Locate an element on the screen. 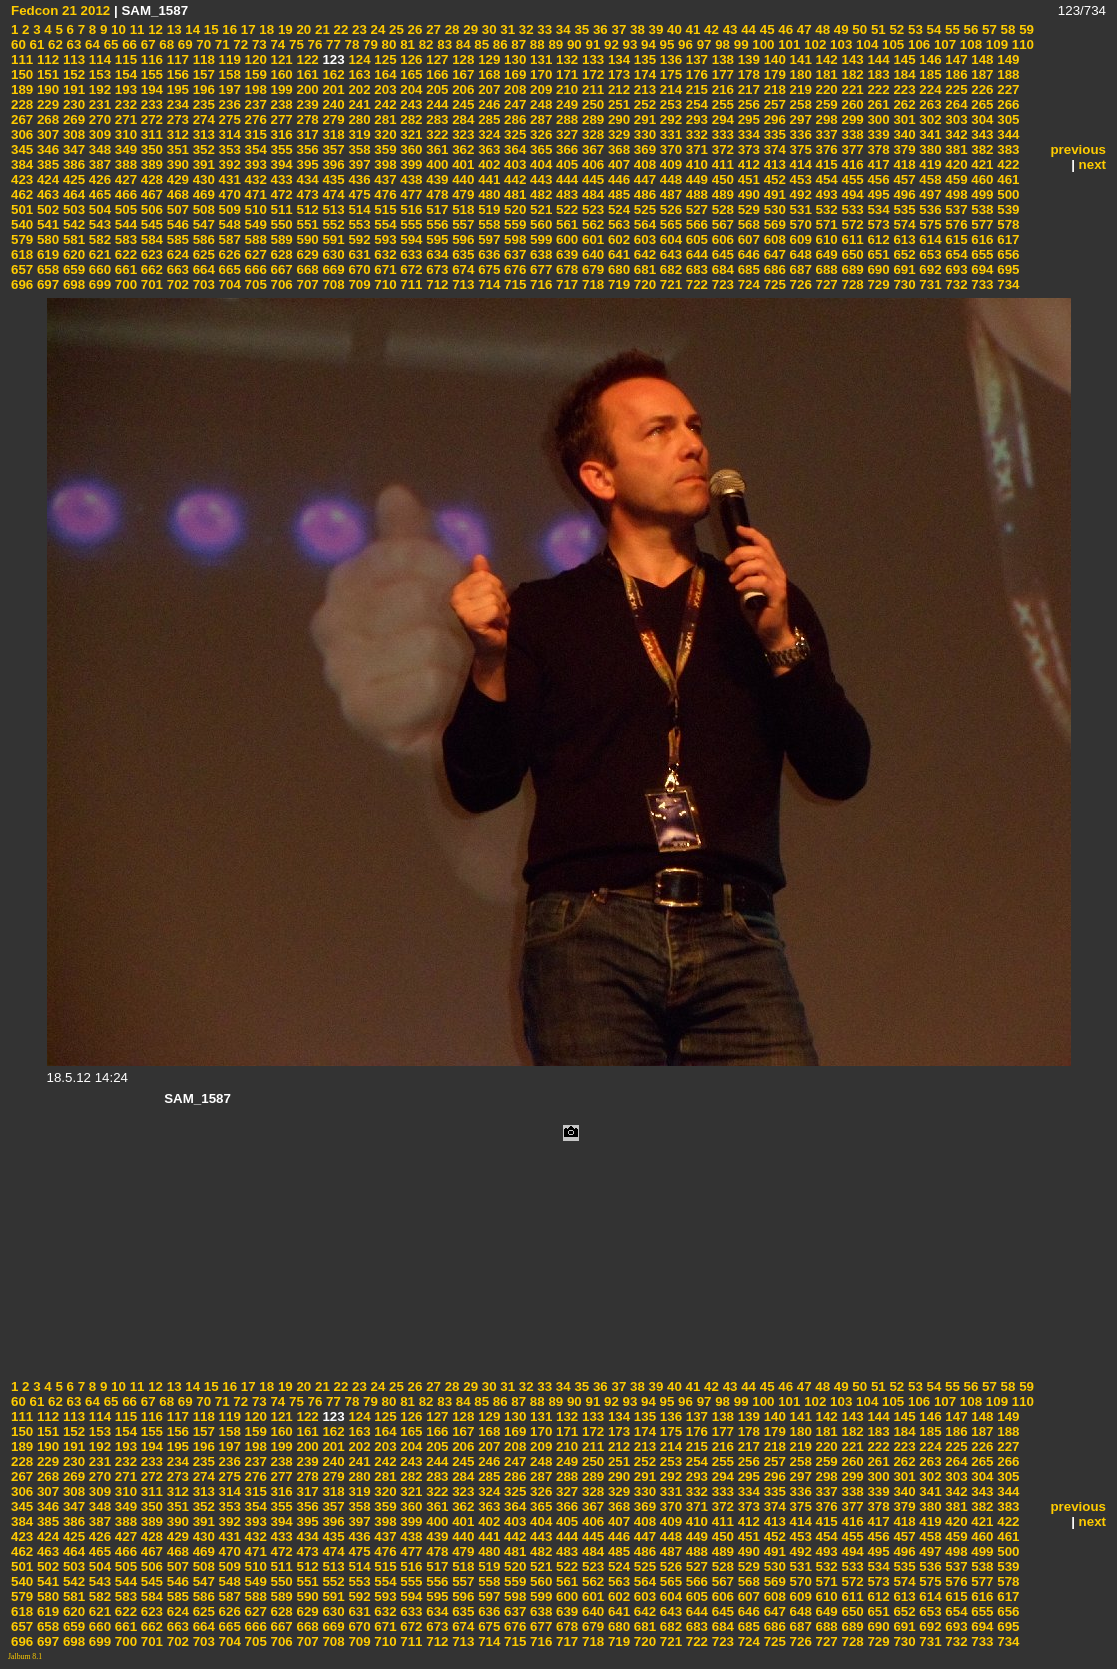 This screenshot has width=1117, height=1669. 667 is located at coordinates (280, 269).